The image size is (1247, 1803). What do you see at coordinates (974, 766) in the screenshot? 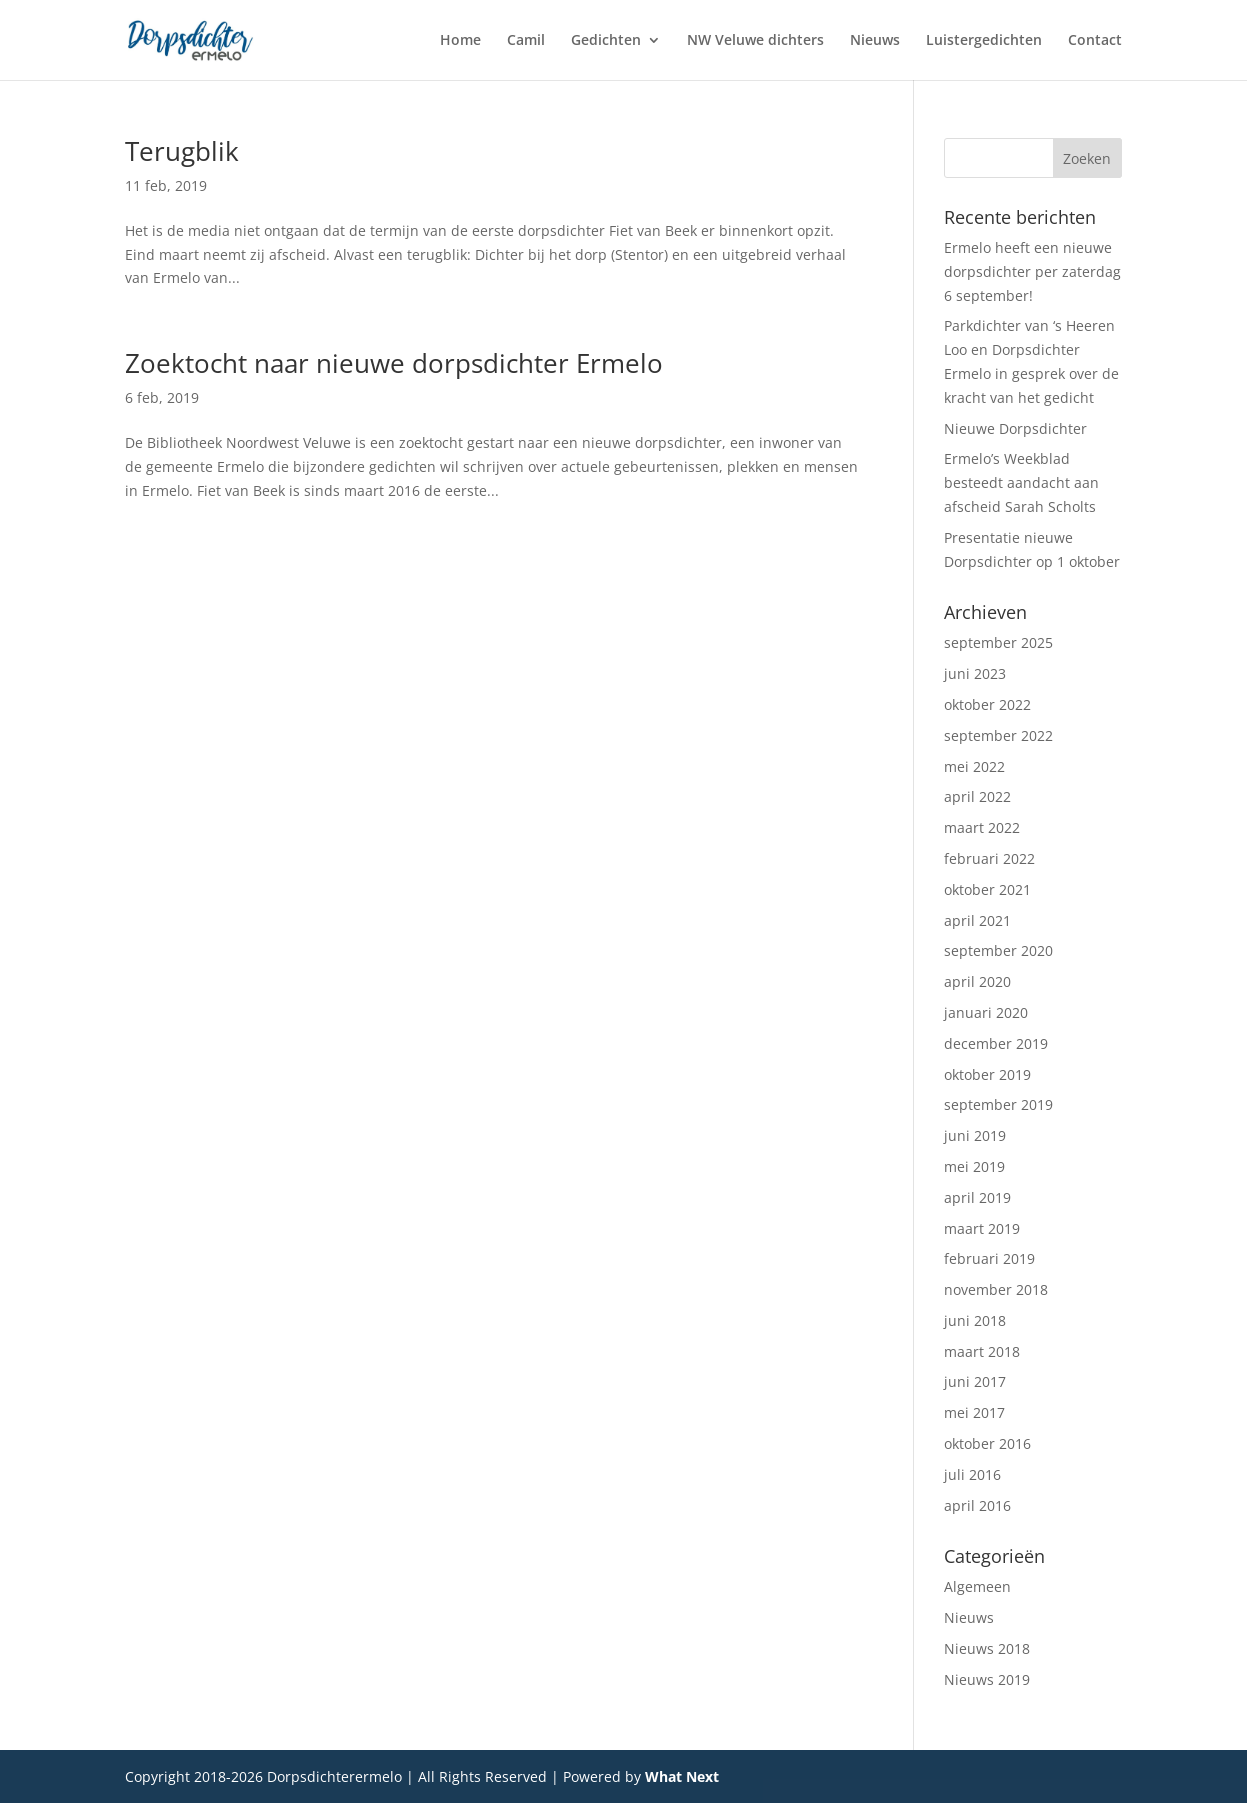
I see `mei 2022` at bounding box center [974, 766].